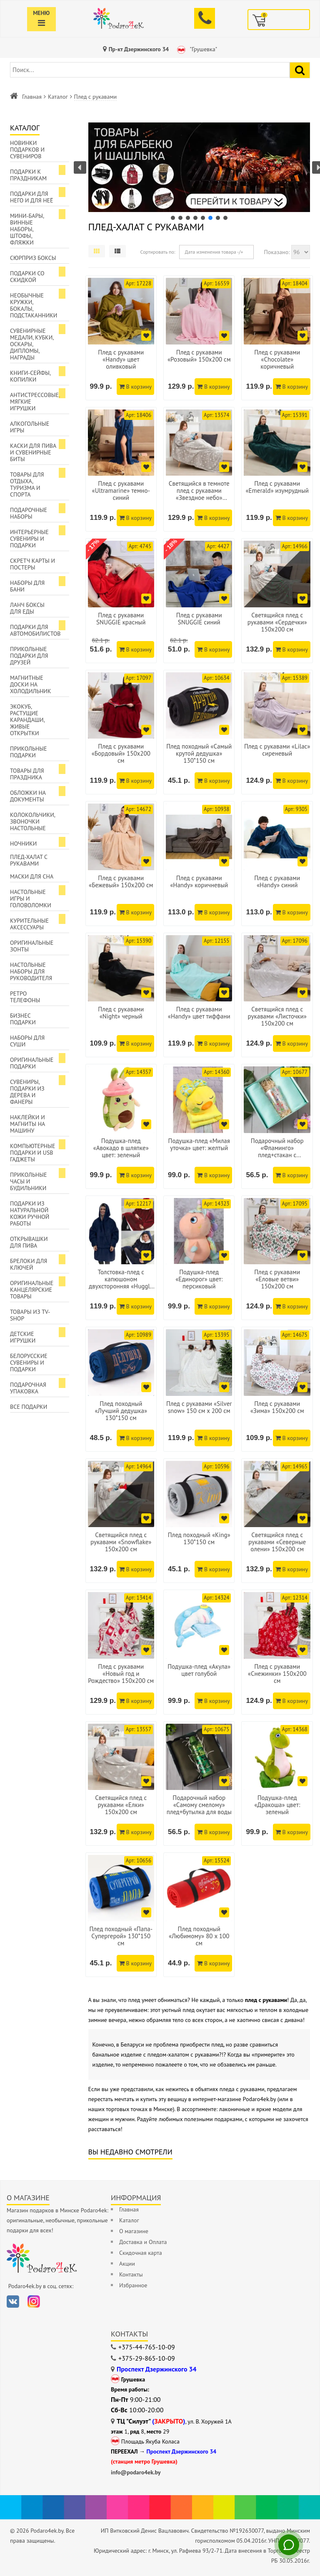 The image size is (320, 2576). I want to click on Мини-бары, винные наборы, штофы, фляжки, so click(27, 229).